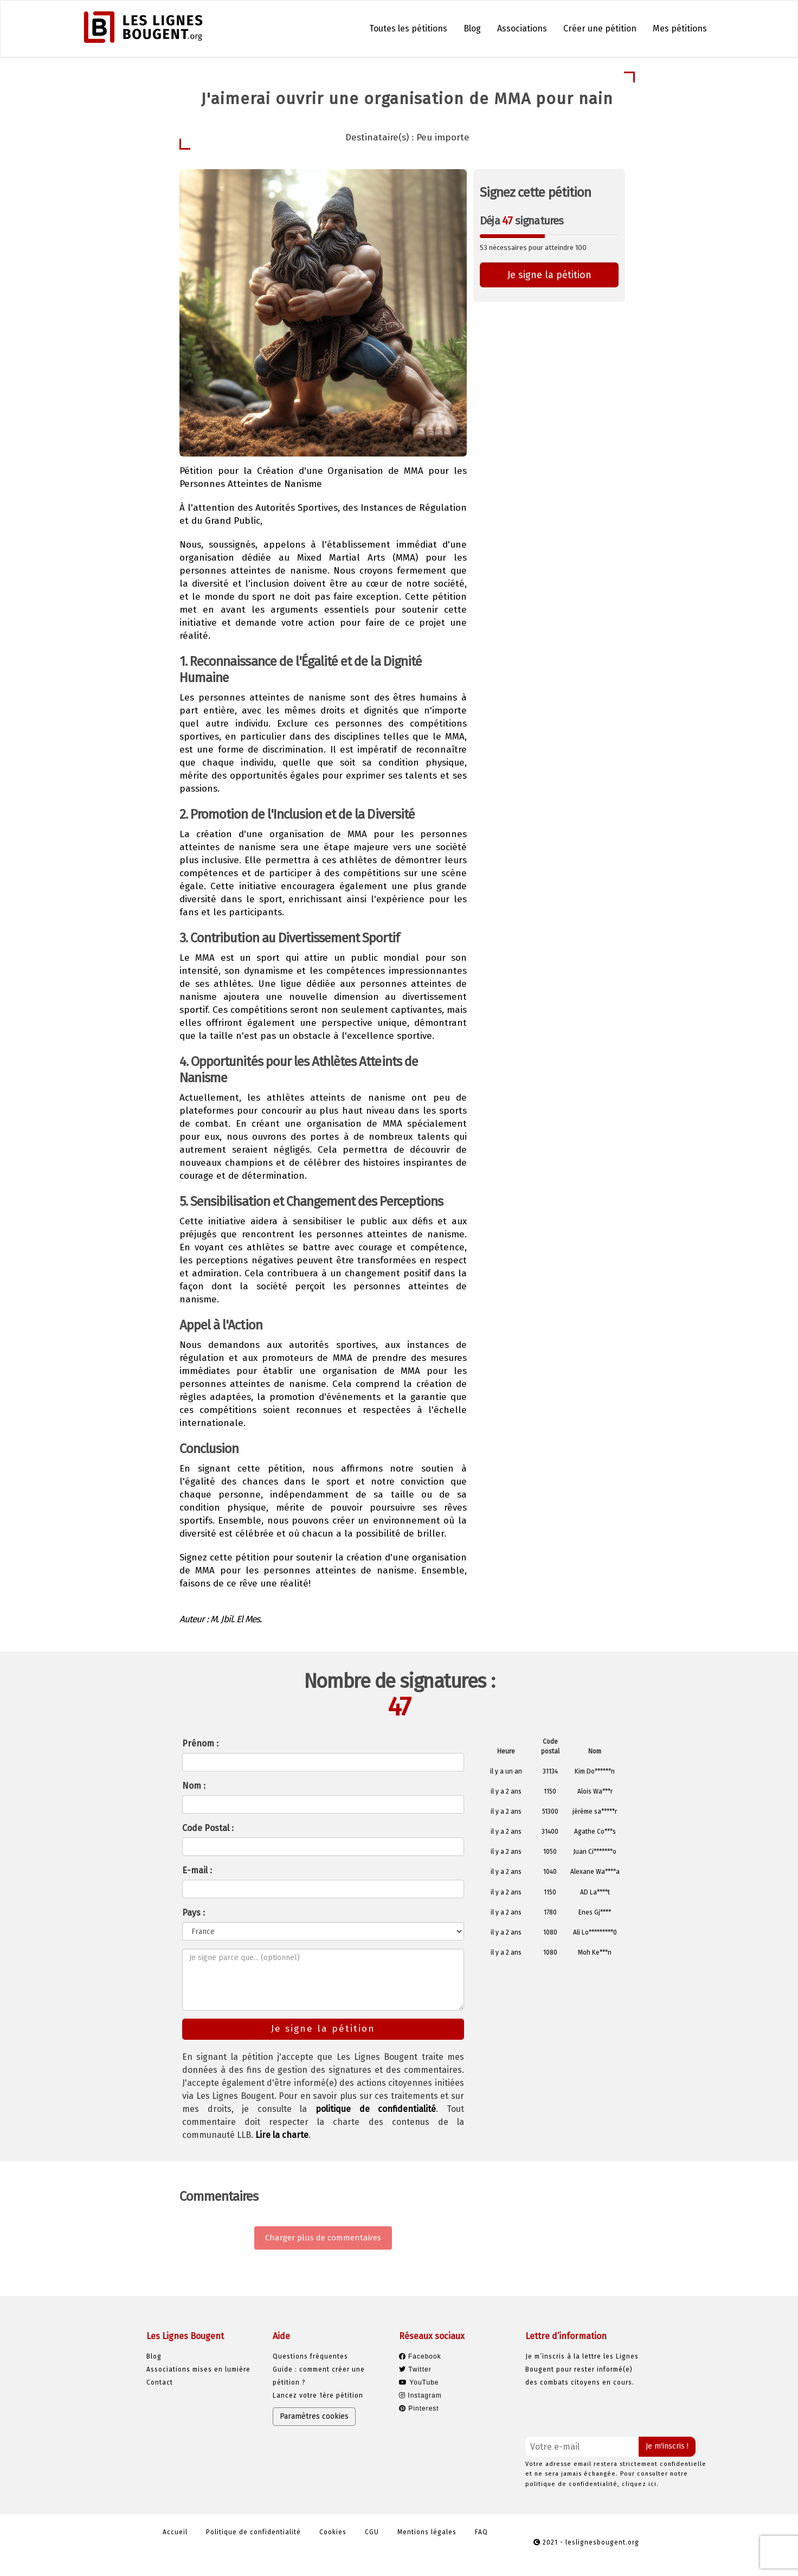  I want to click on Cookies, so click(332, 2532).